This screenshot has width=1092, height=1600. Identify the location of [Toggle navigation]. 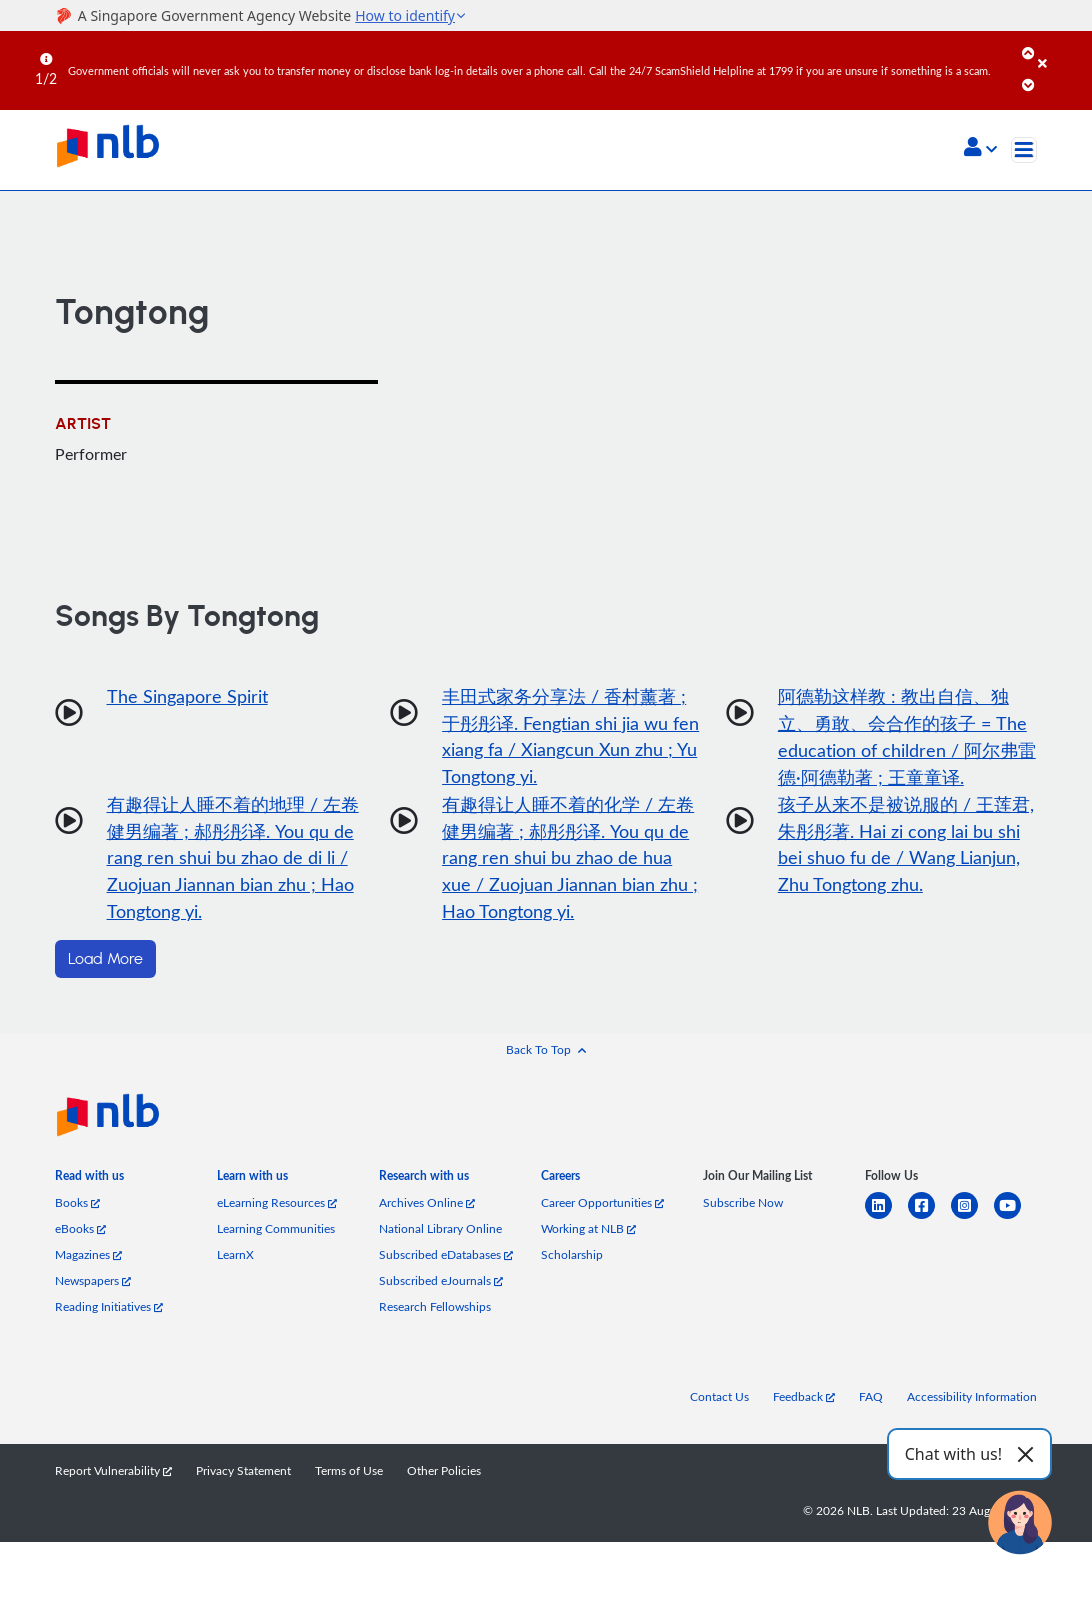
(1024, 150).